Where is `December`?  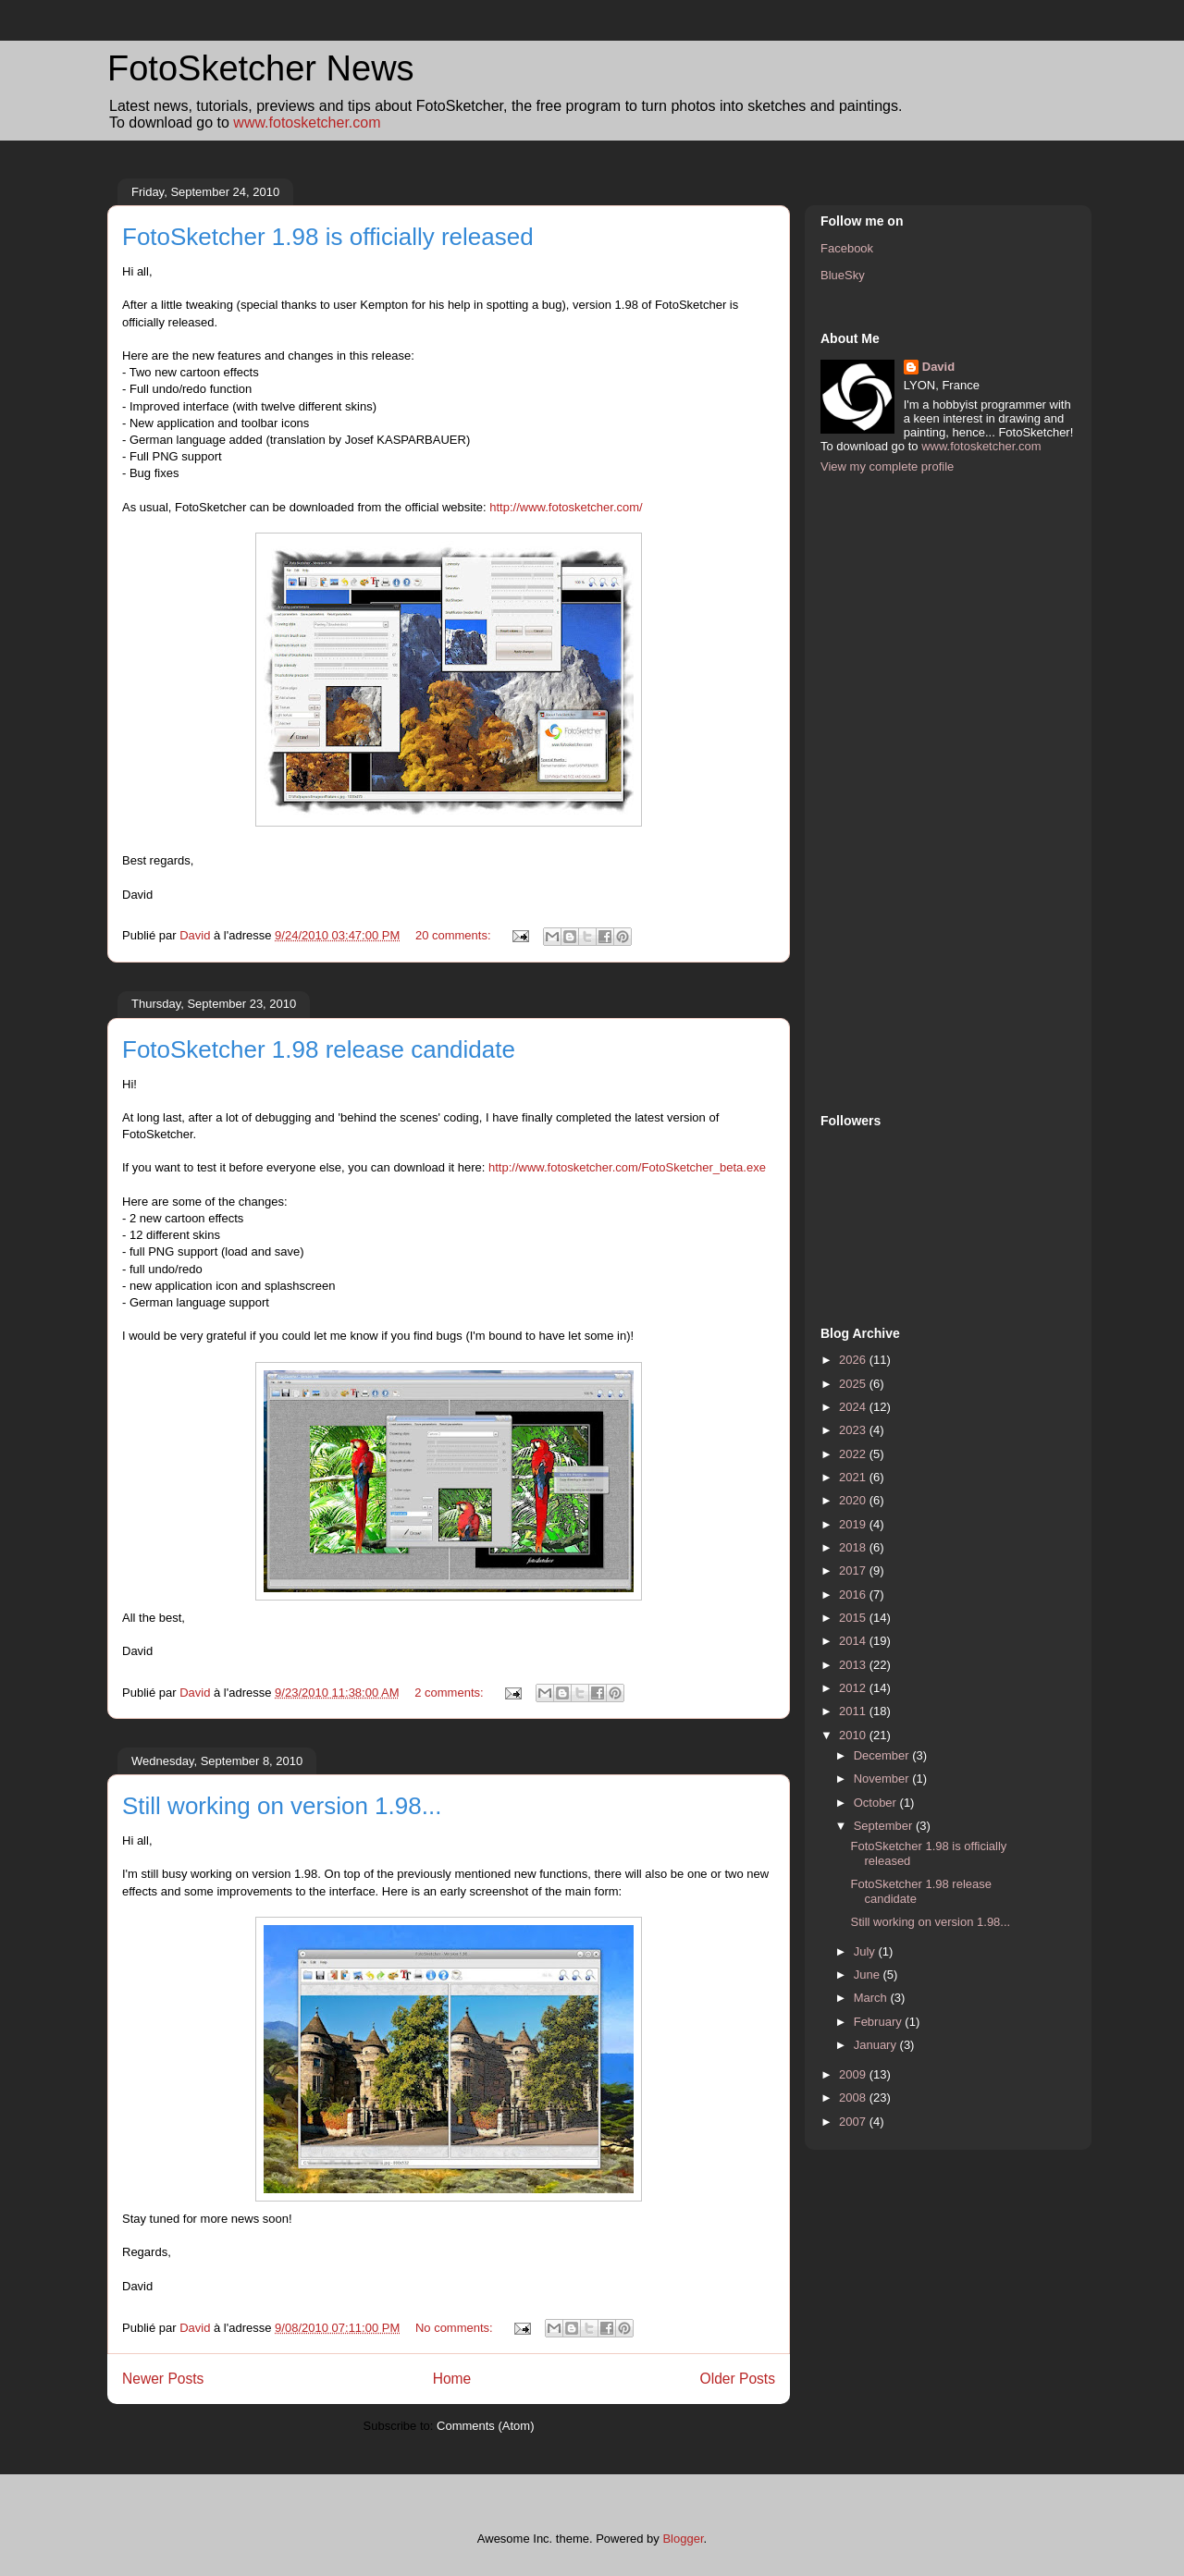
December is located at coordinates (883, 1755).